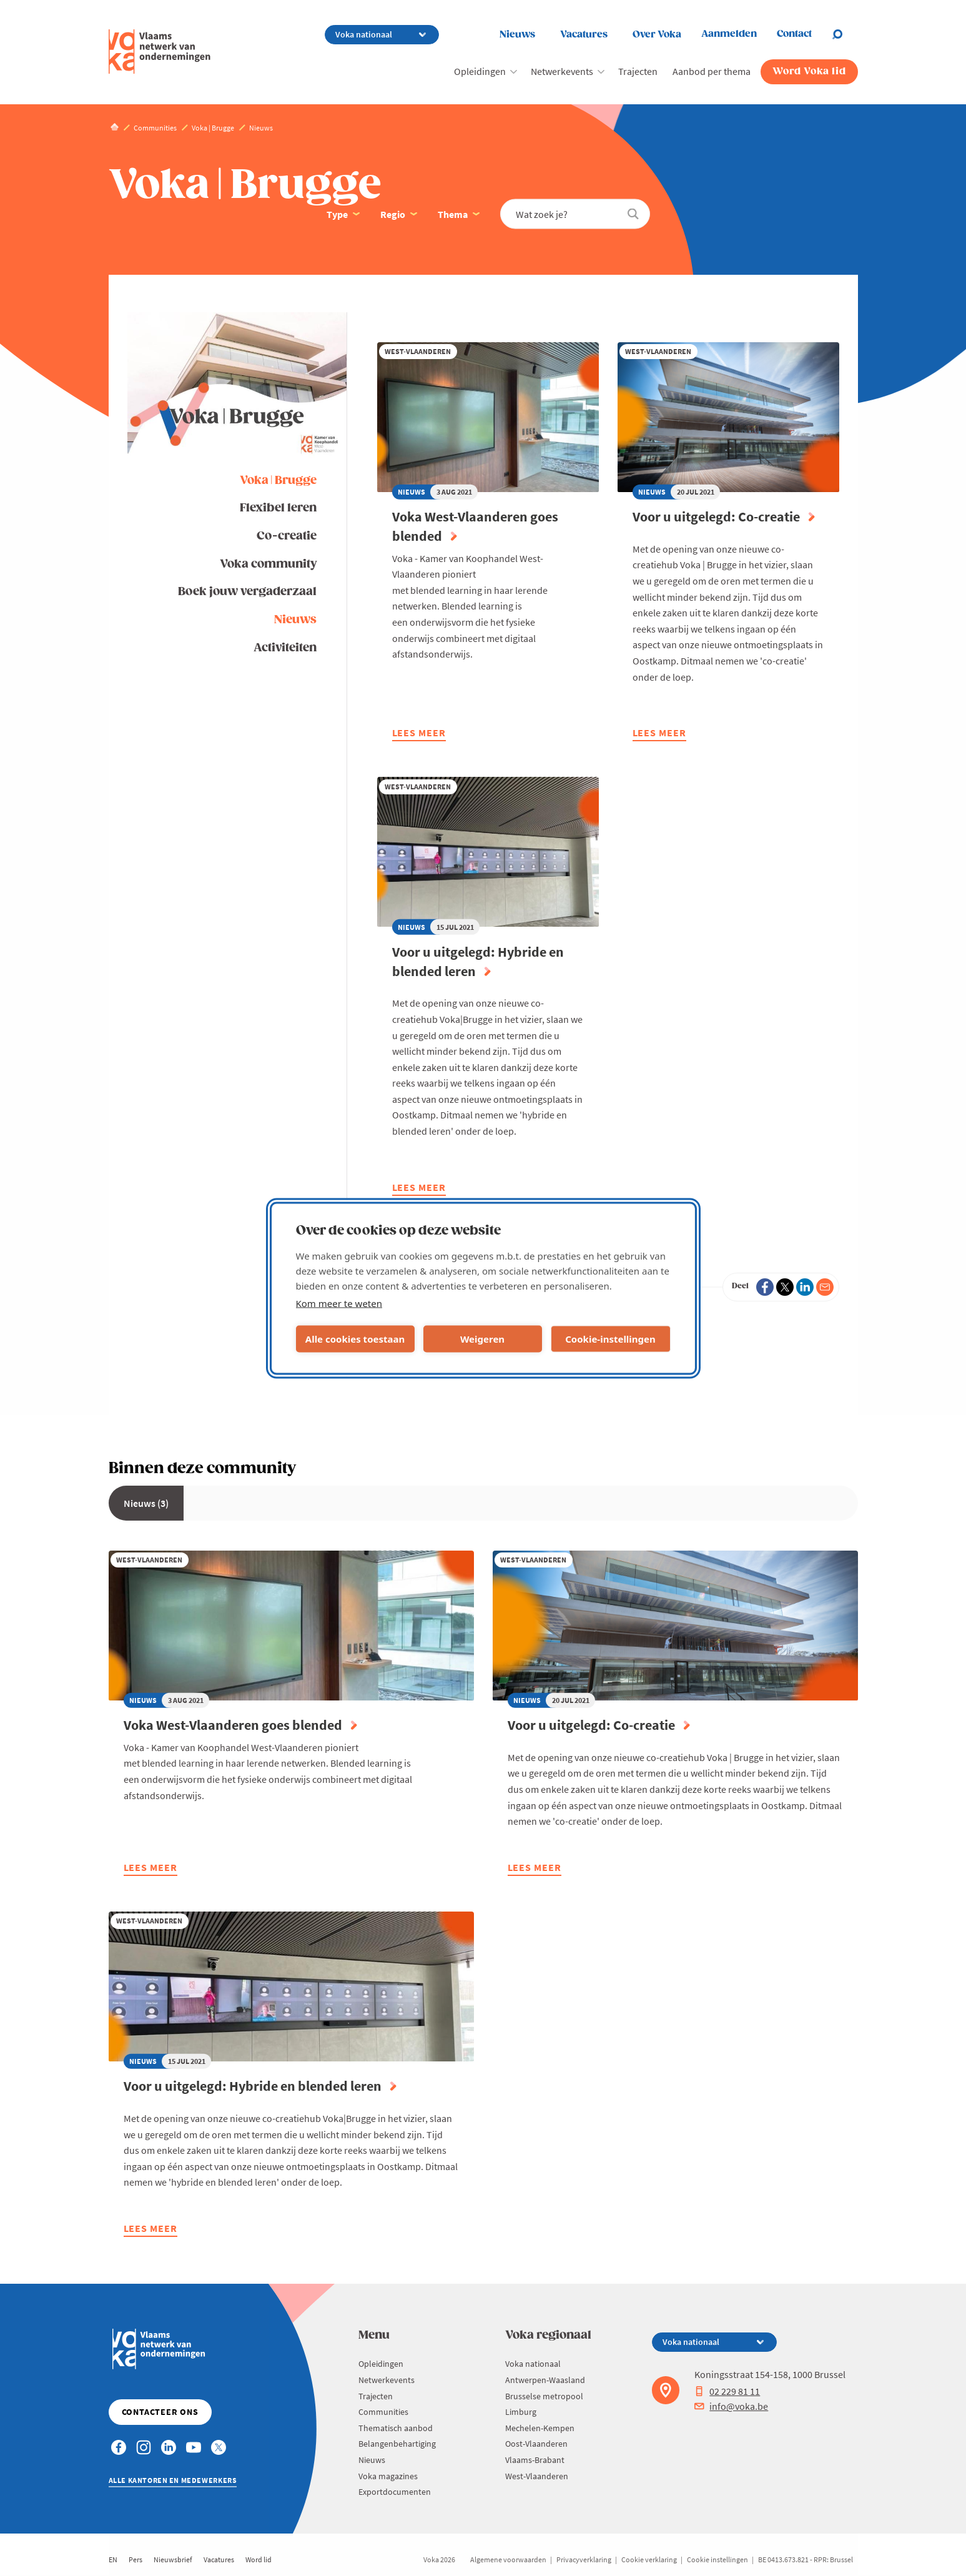  What do you see at coordinates (135, 2559) in the screenshot?
I see `Pers` at bounding box center [135, 2559].